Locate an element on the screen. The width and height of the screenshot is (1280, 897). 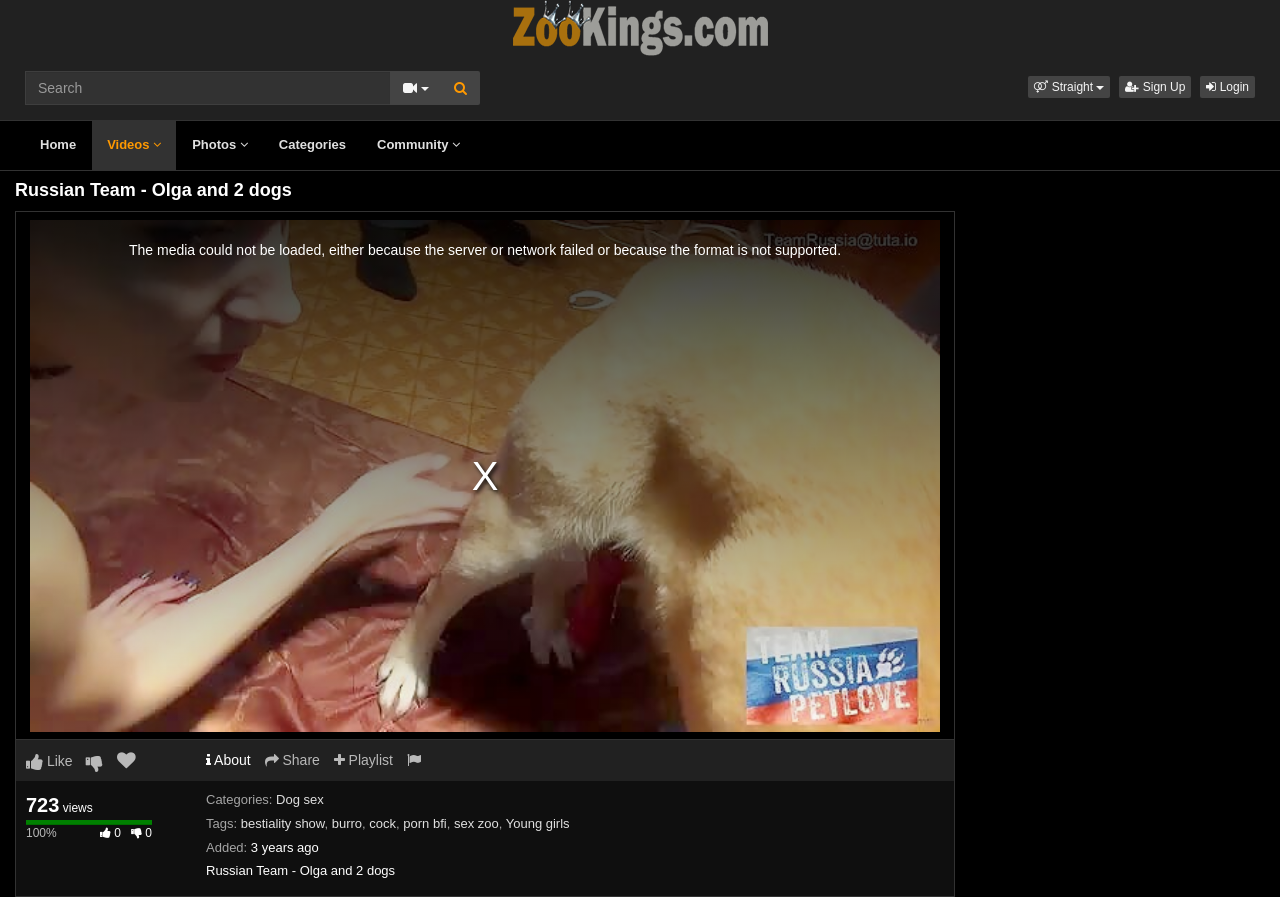
About is located at coordinates (228, 760).